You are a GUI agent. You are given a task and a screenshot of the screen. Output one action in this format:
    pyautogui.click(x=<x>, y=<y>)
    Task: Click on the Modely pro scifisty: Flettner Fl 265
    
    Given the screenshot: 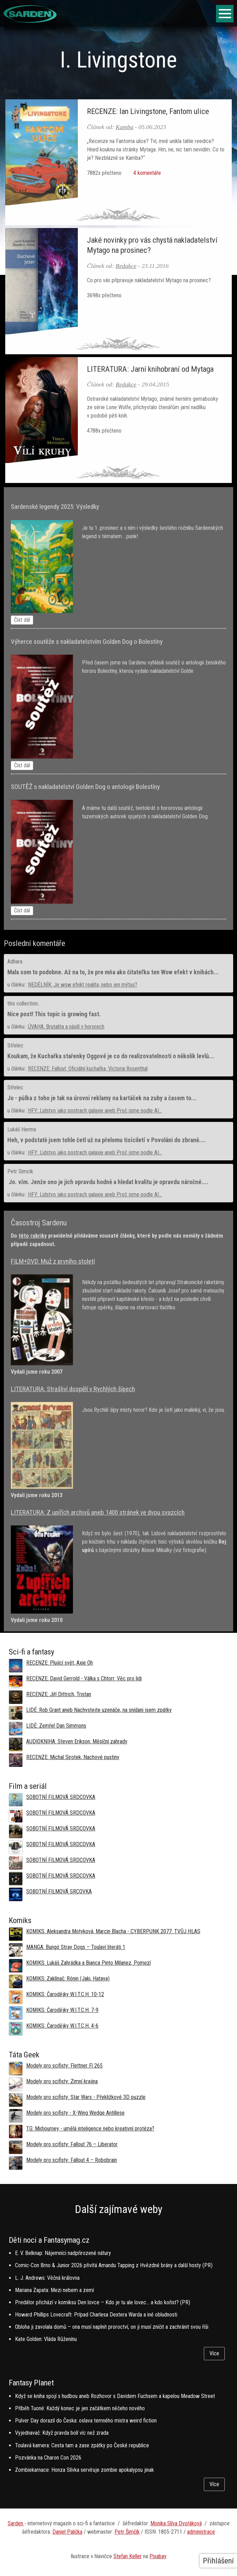 What is the action you would take?
    pyautogui.click(x=64, y=2065)
    